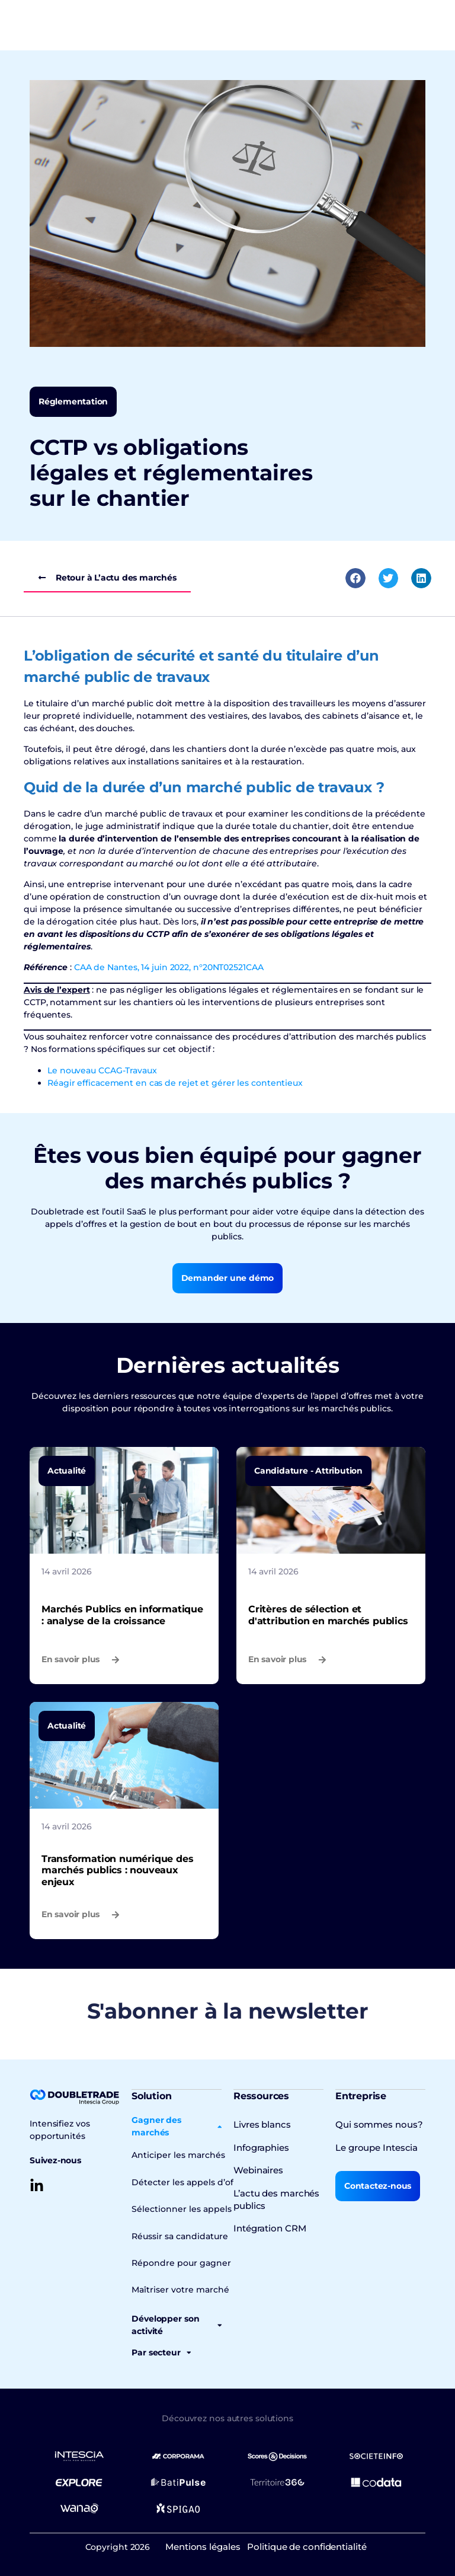 Image resolution: width=455 pixels, height=2576 pixels. What do you see at coordinates (260, 2124) in the screenshot?
I see `Livres blancs` at bounding box center [260, 2124].